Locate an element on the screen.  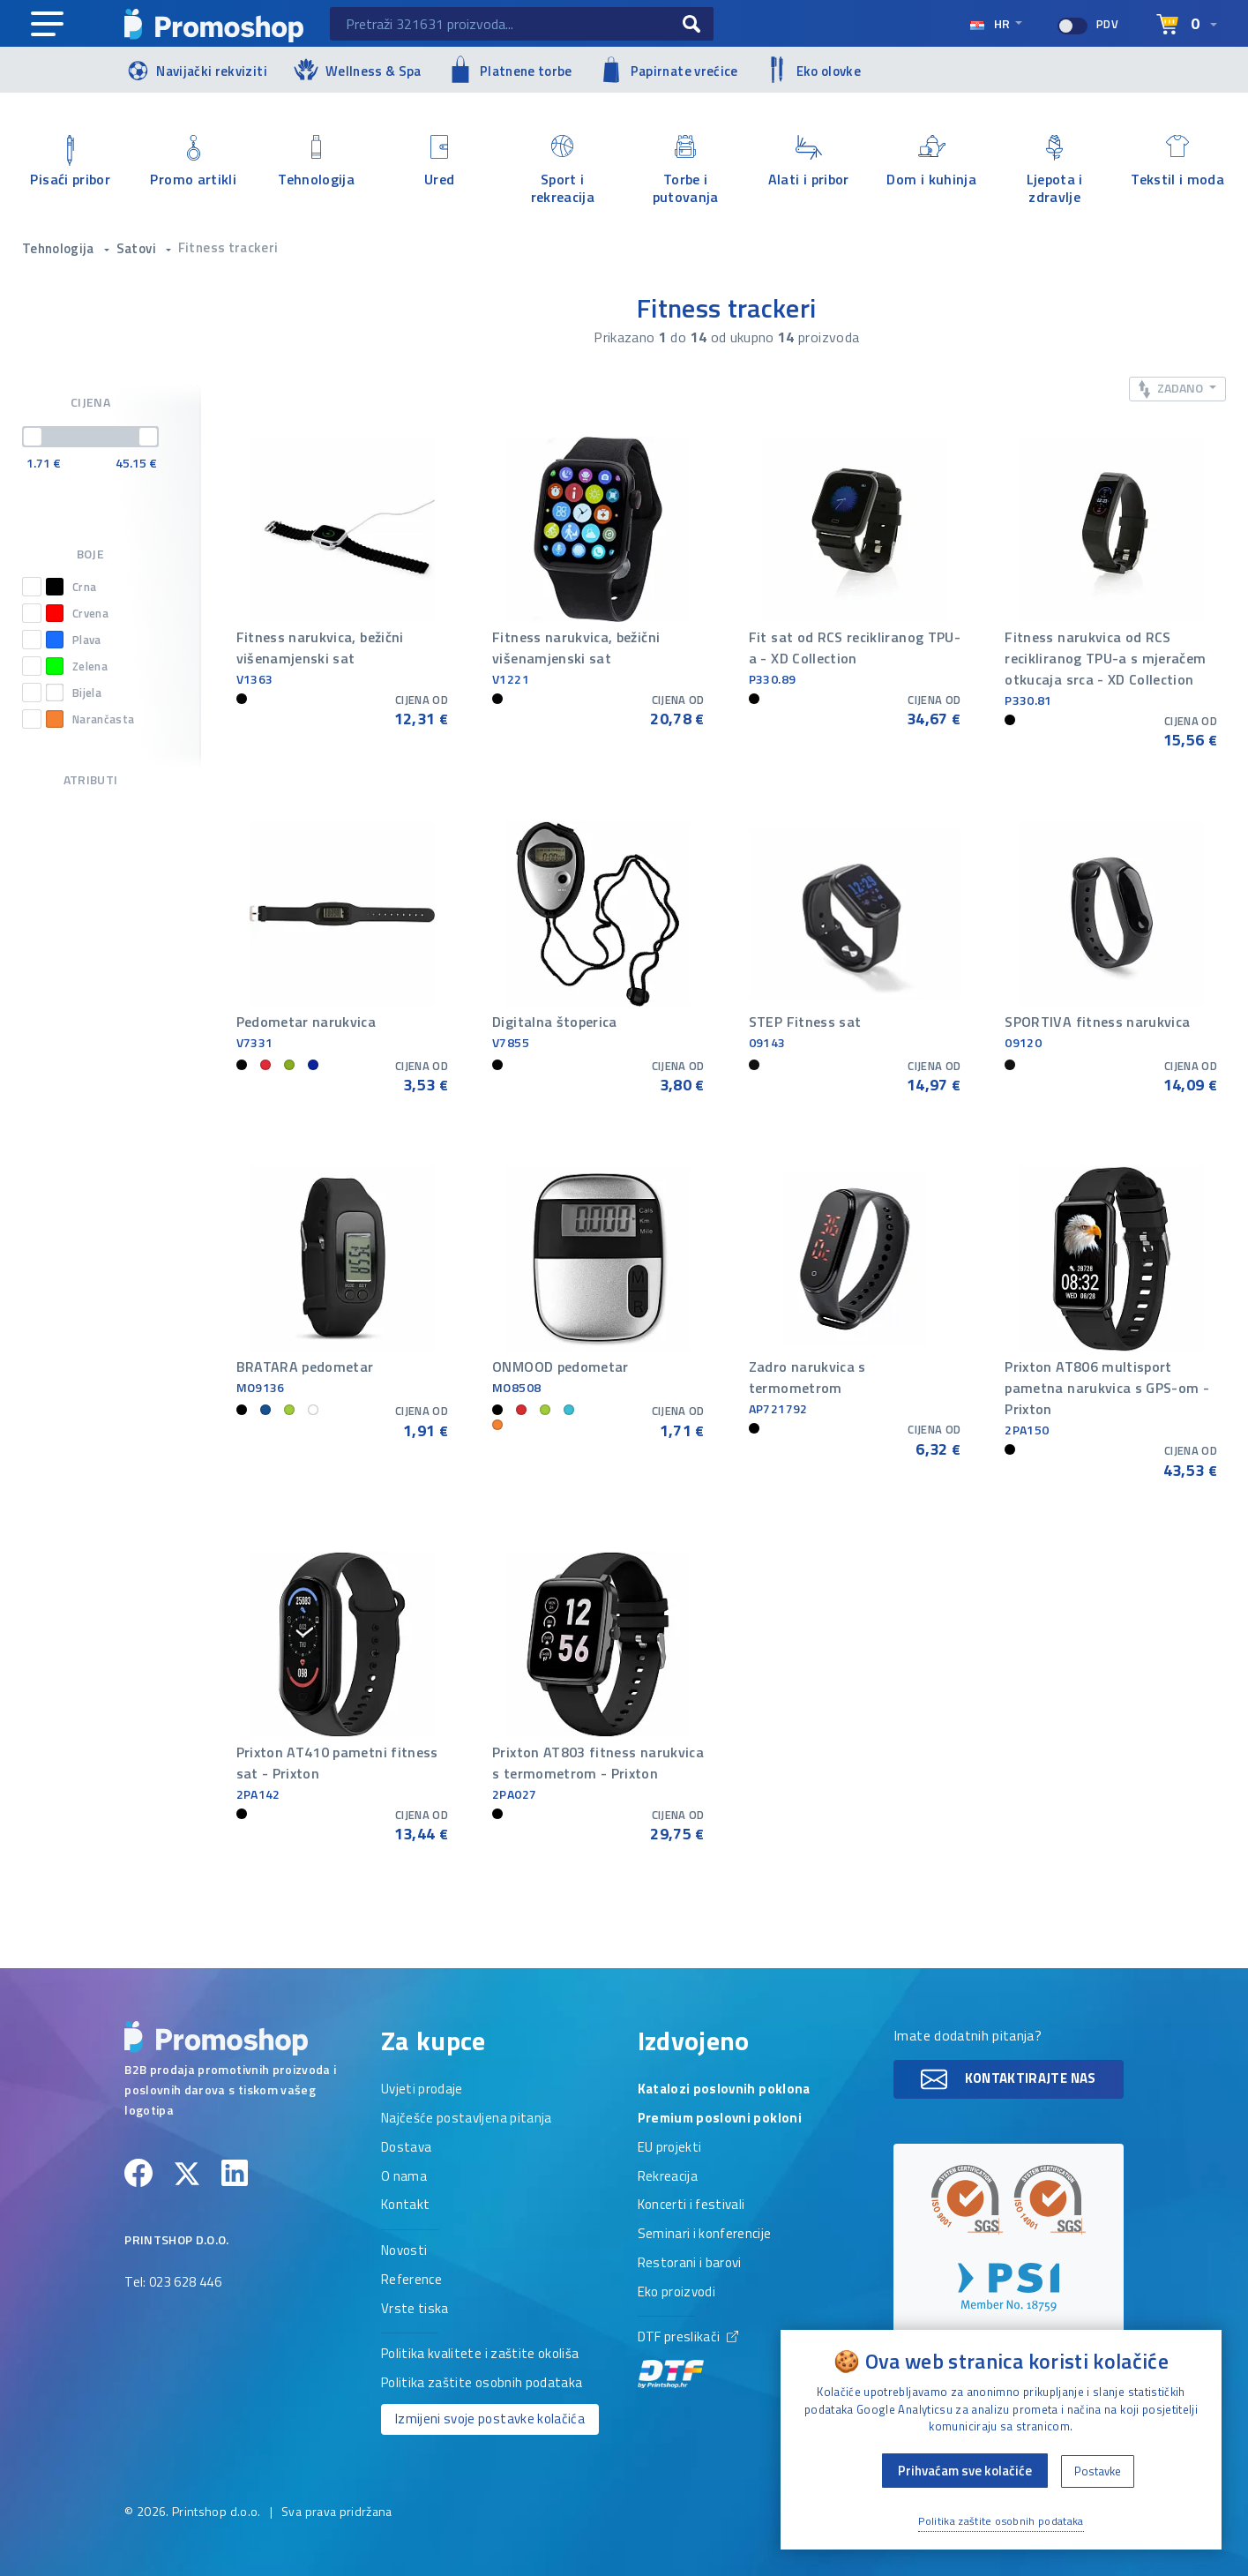
Ljepota i zdravlje is located at coordinates (1054, 170).